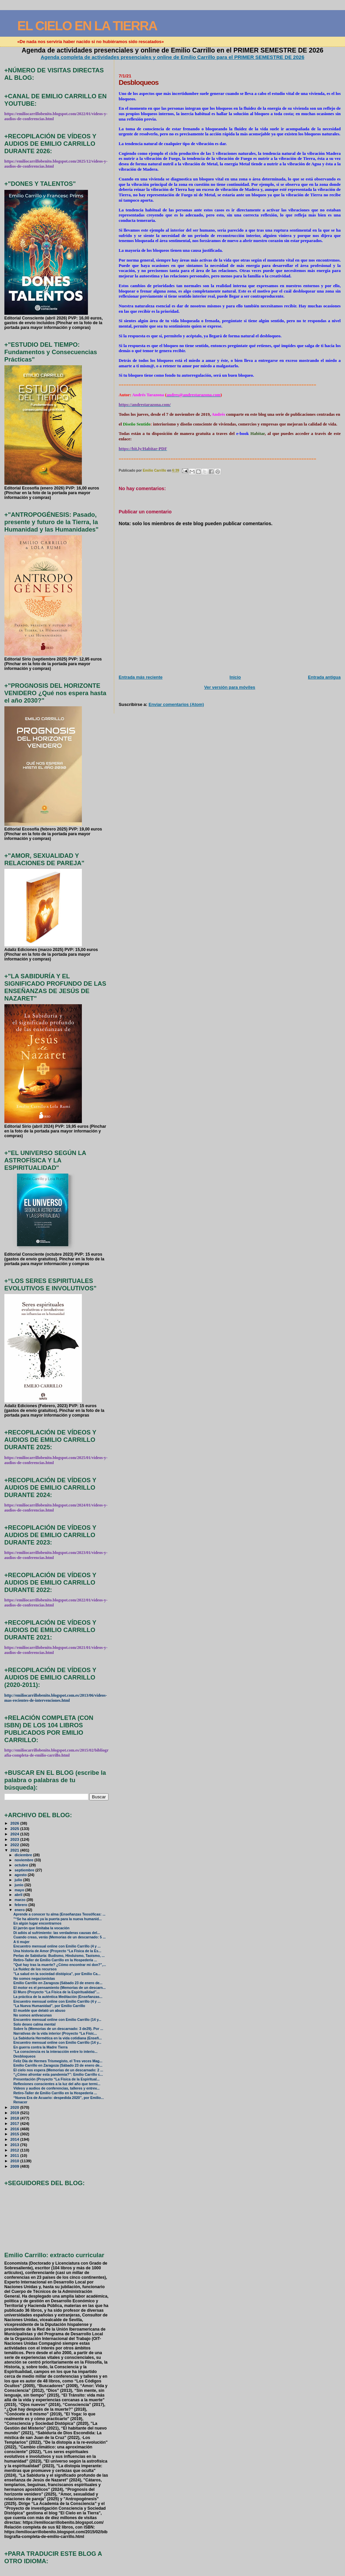 This screenshot has height=2576, width=345. Describe the element at coordinates (35, 1969) in the screenshot. I see `La fluidez de los recursos` at that location.